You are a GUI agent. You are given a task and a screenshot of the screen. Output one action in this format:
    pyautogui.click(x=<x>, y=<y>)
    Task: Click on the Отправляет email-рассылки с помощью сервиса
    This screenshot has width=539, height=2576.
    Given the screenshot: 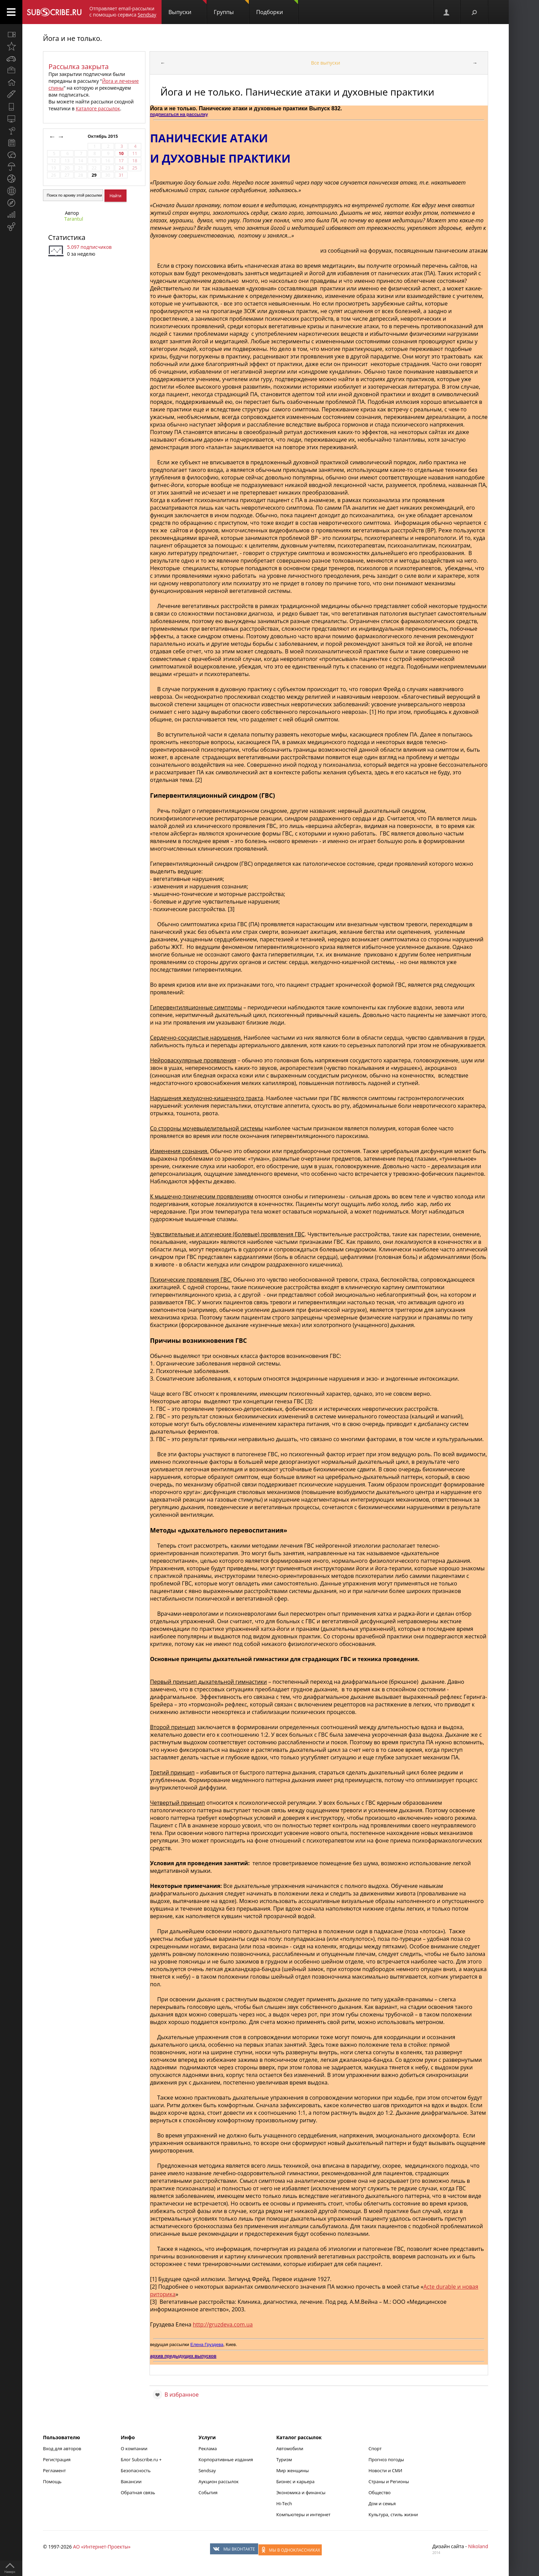 What is the action you would take?
    pyautogui.click(x=122, y=11)
    